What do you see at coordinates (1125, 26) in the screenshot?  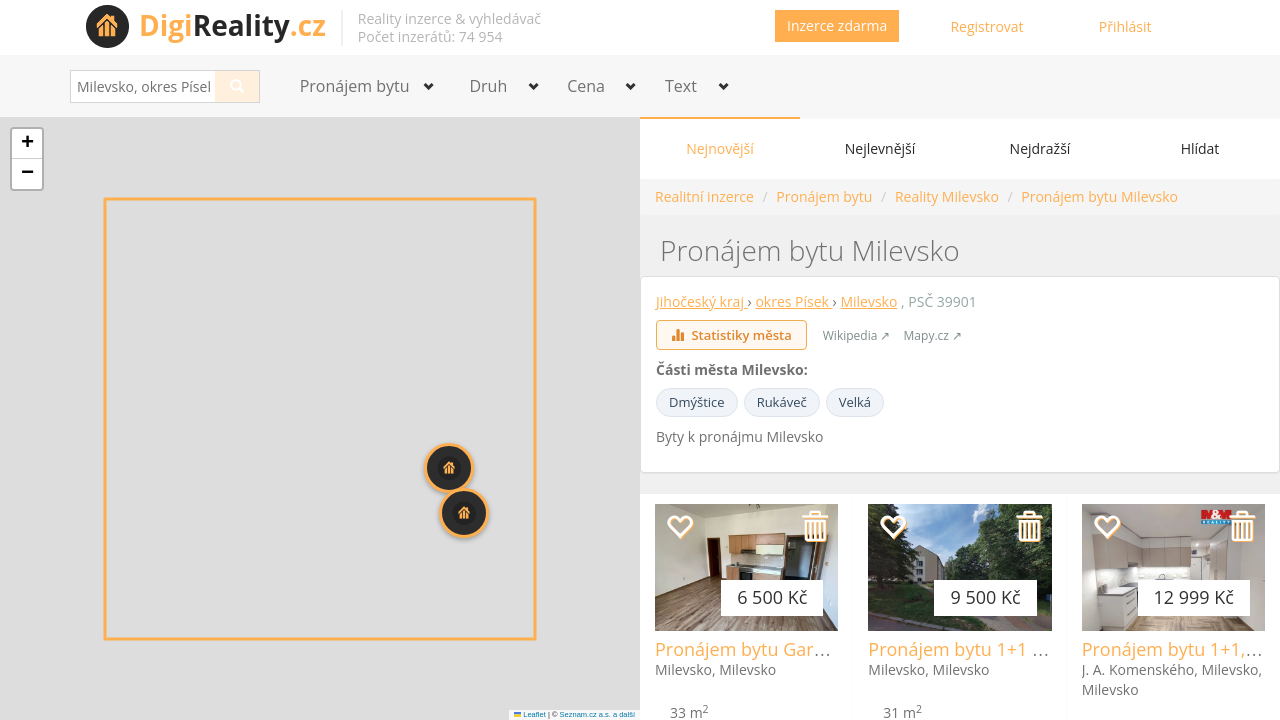 I see `Přihlásit` at bounding box center [1125, 26].